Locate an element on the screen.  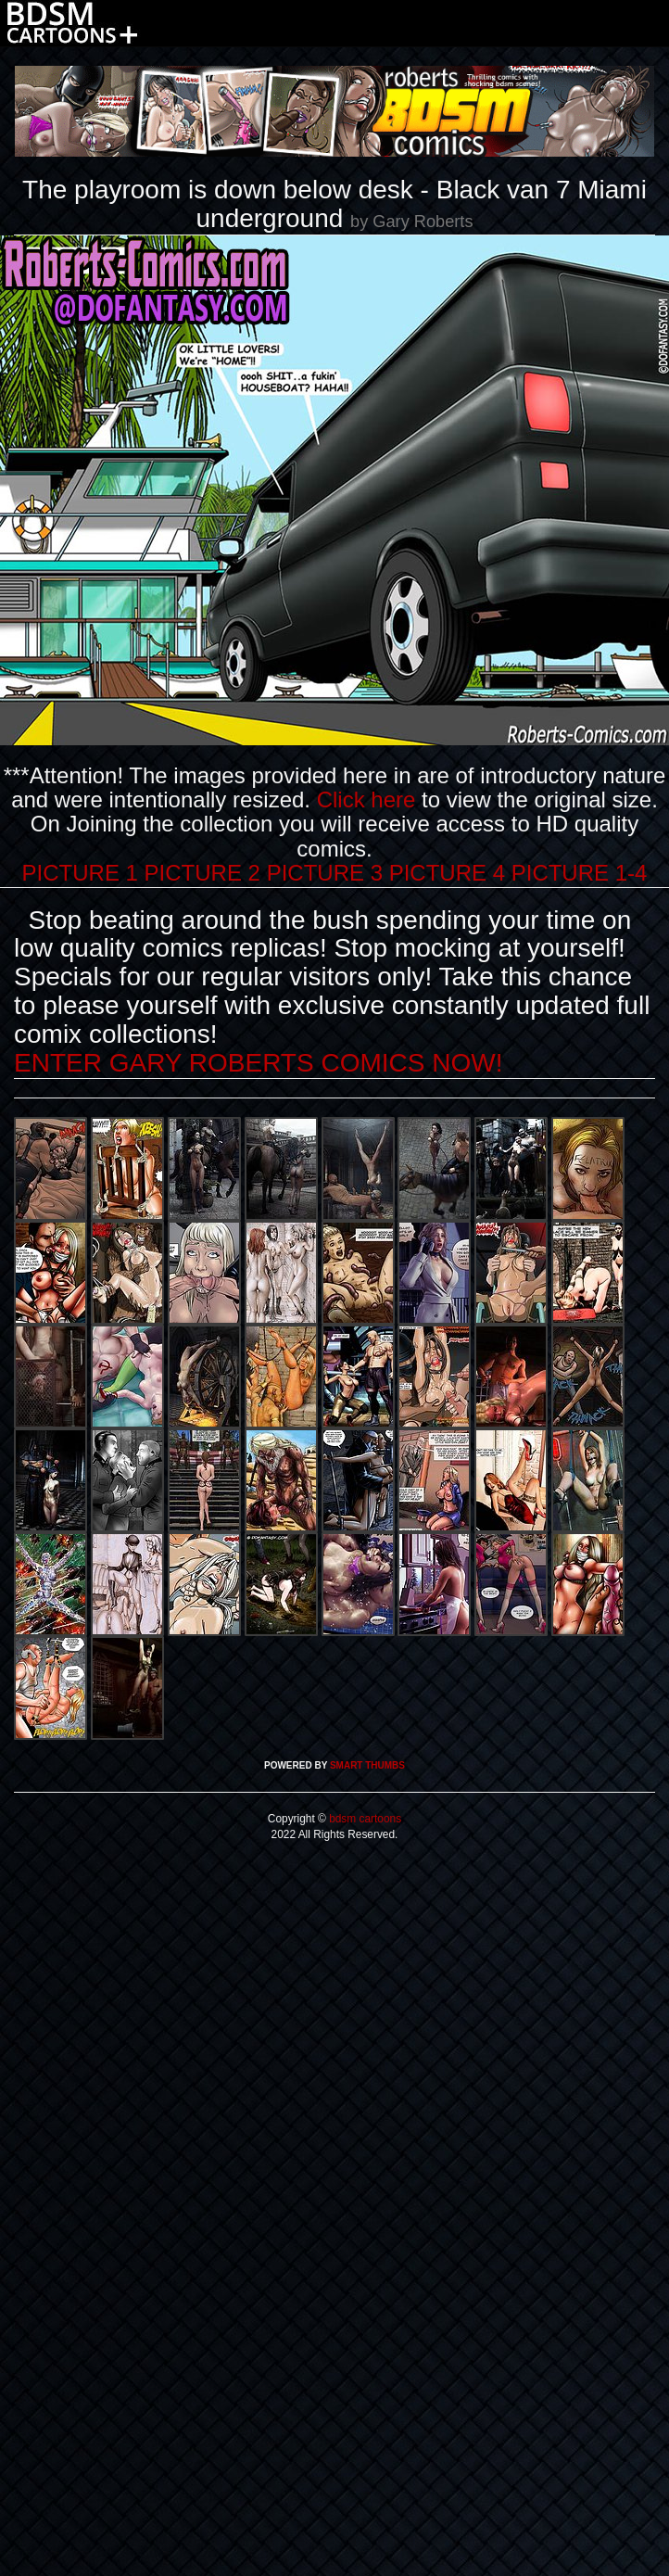
SMART THUMBS is located at coordinates (367, 1765).